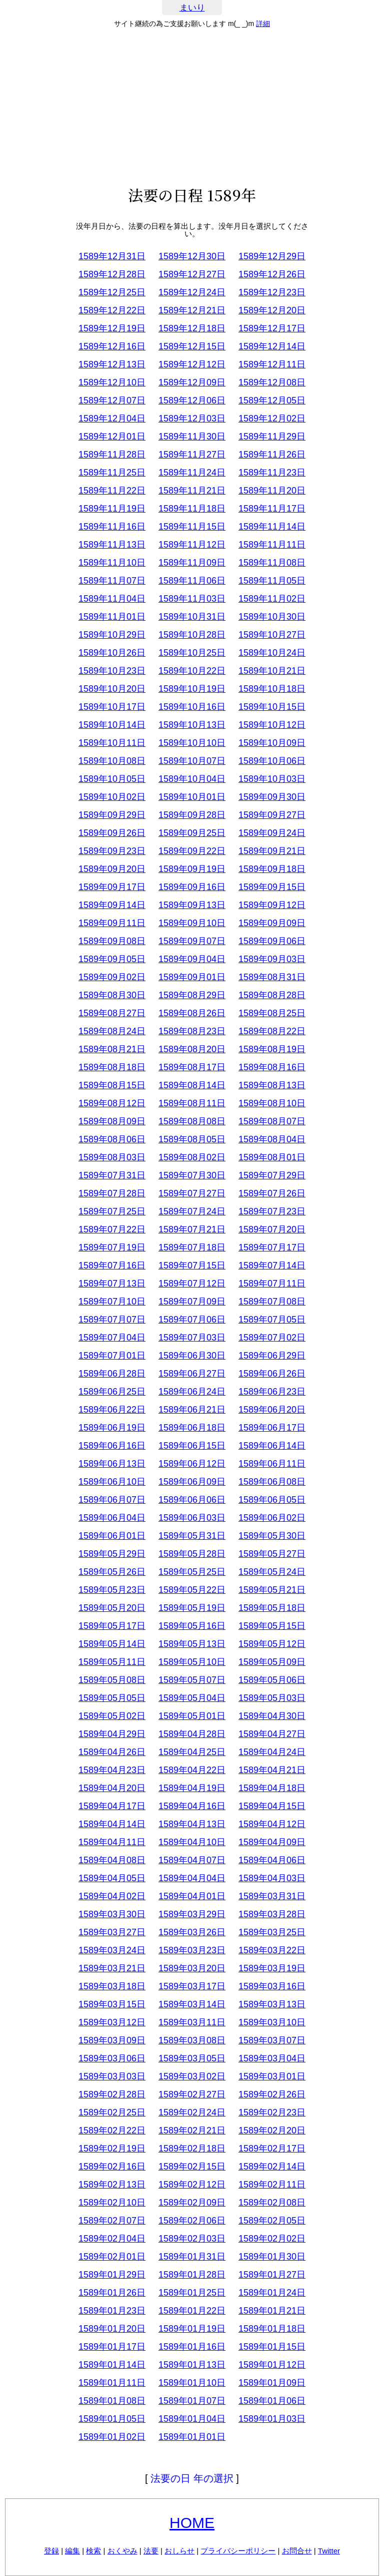 The width and height of the screenshot is (384, 2576). What do you see at coordinates (192, 617) in the screenshot?
I see `1589年10月31日` at bounding box center [192, 617].